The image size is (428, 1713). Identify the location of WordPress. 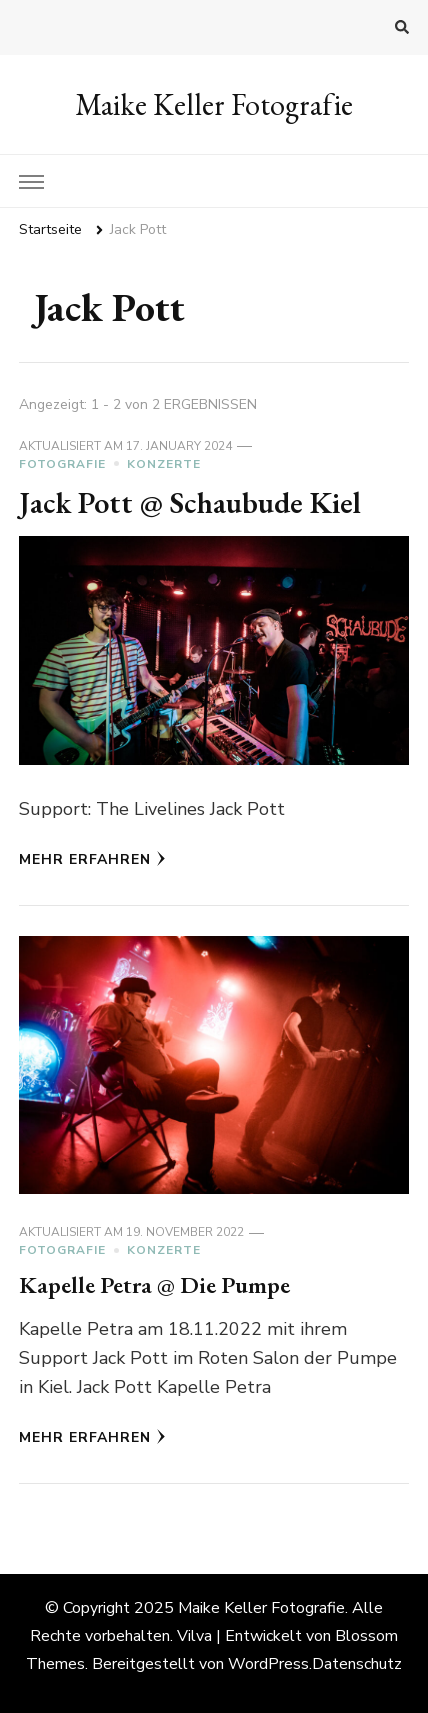
(268, 1664).